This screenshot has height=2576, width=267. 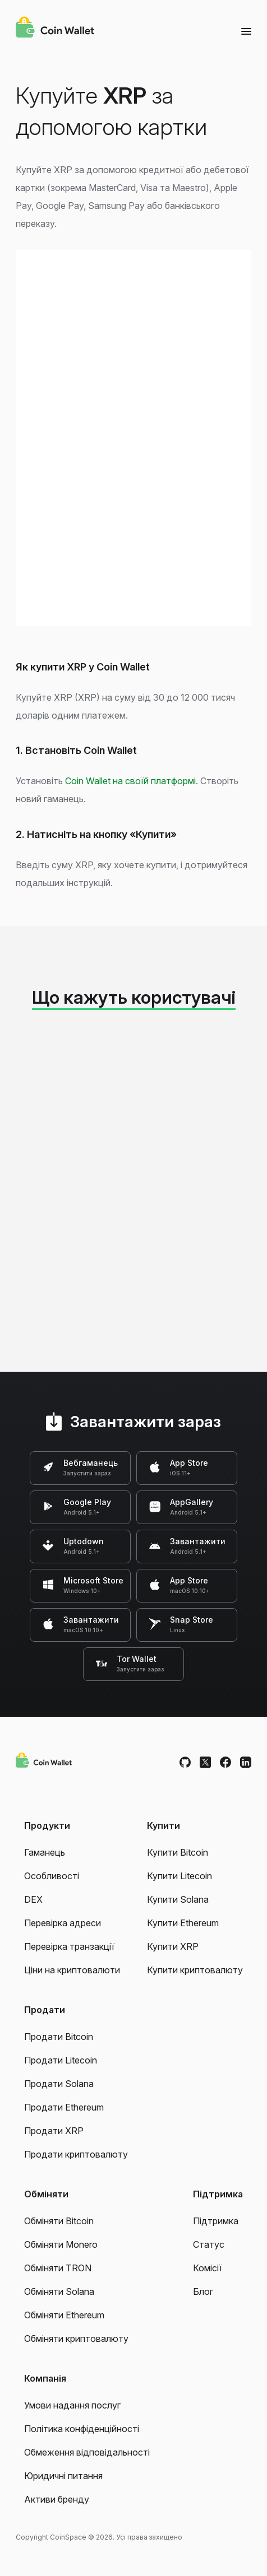 What do you see at coordinates (63, 2475) in the screenshot?
I see `Юридичні питання` at bounding box center [63, 2475].